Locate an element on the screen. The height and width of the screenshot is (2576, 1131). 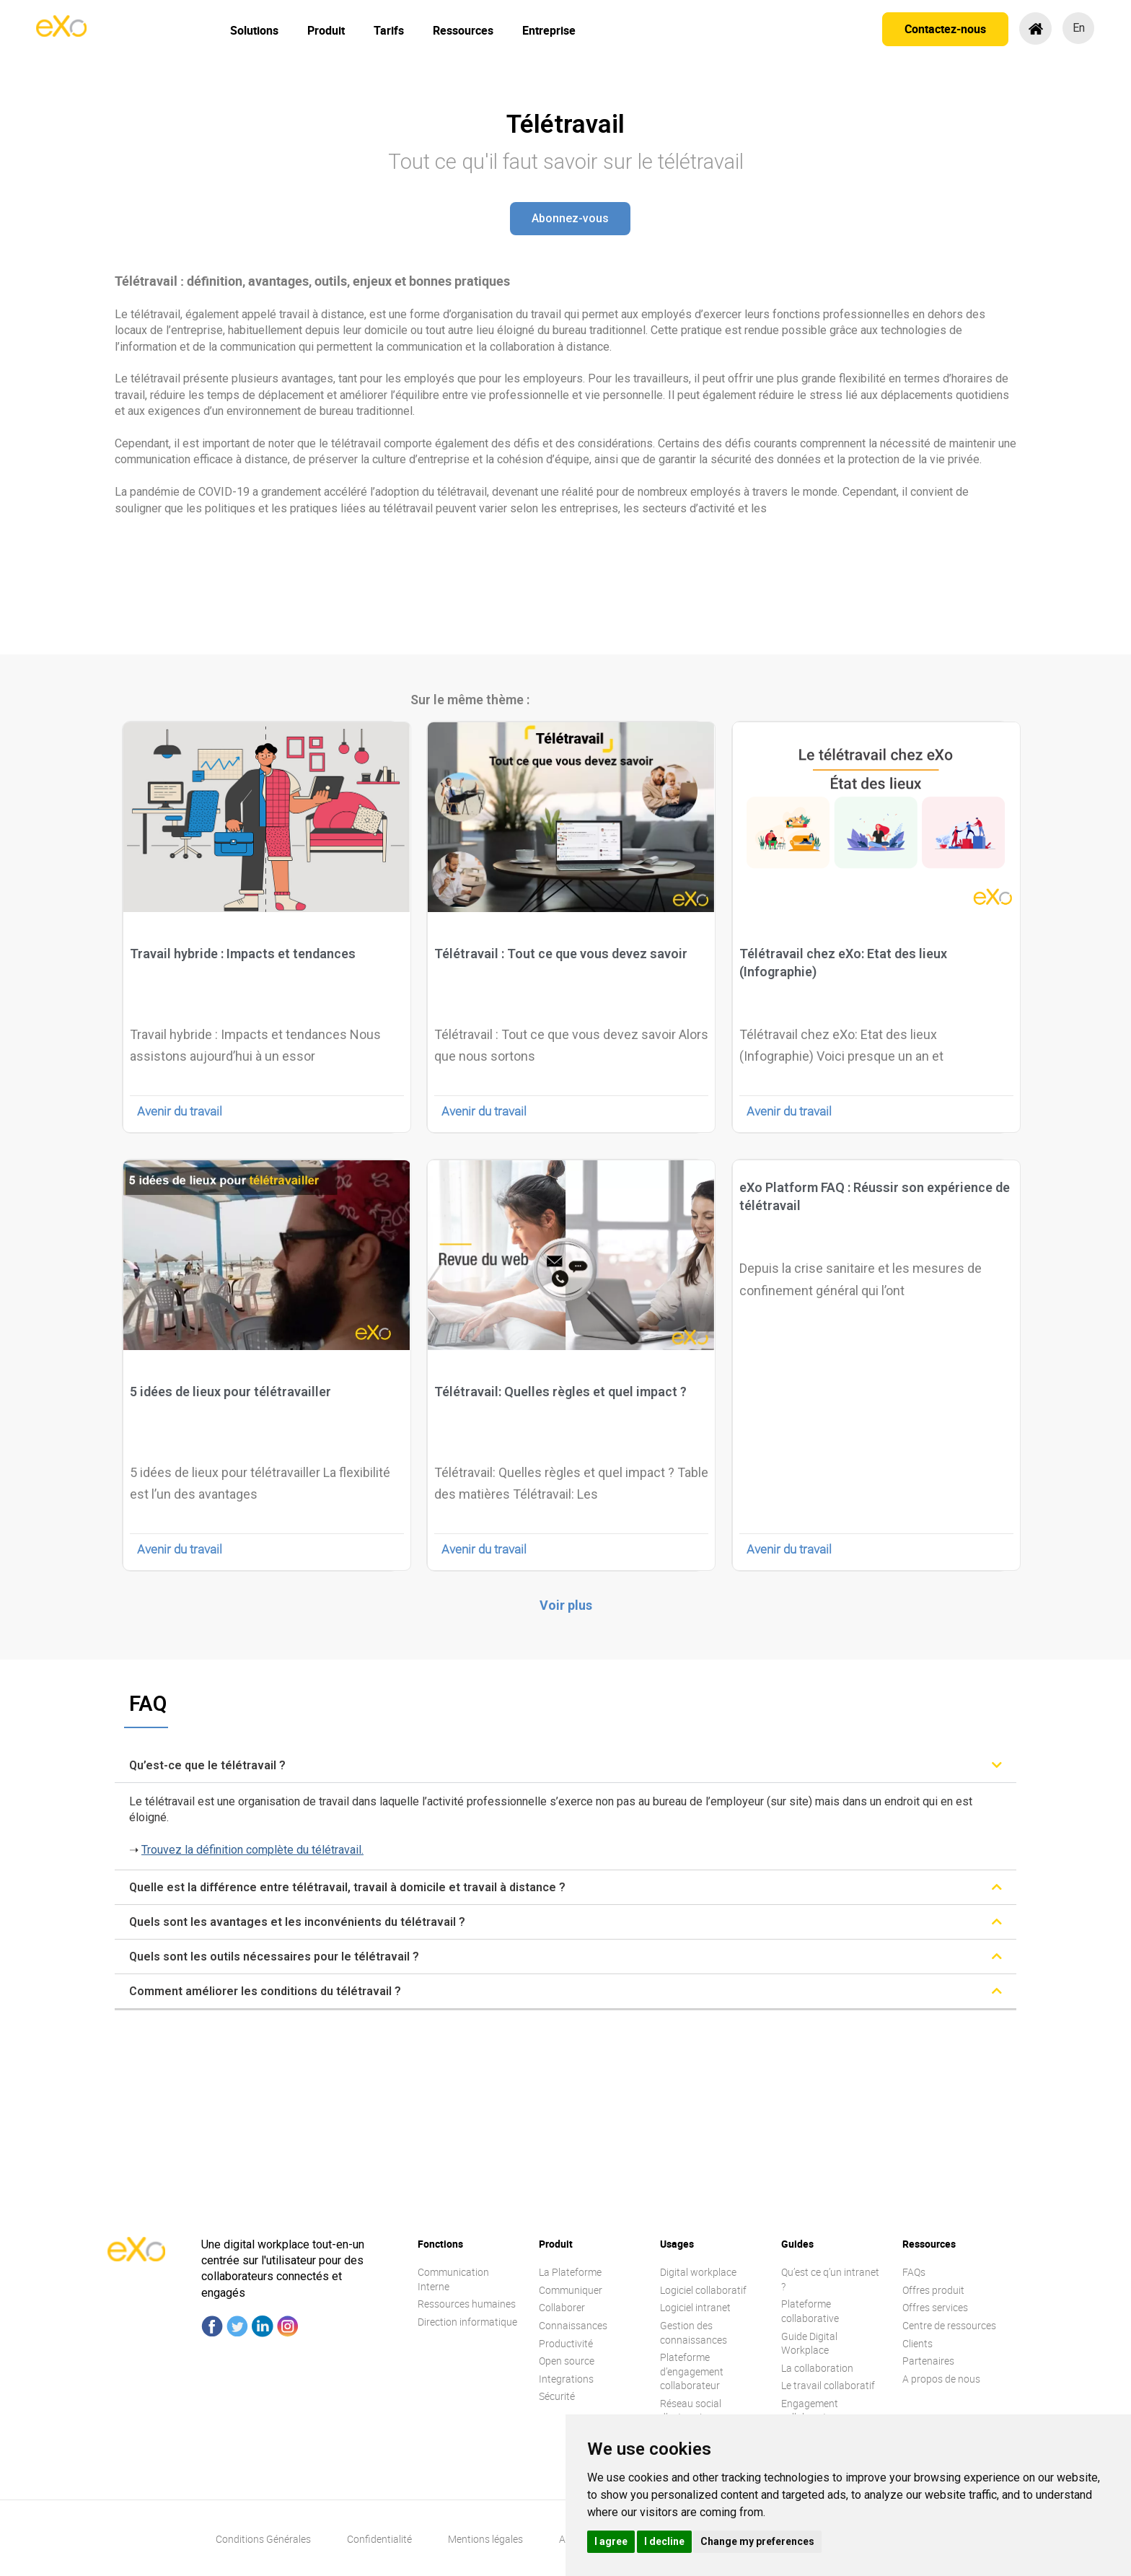
Communiquer is located at coordinates (570, 2290).